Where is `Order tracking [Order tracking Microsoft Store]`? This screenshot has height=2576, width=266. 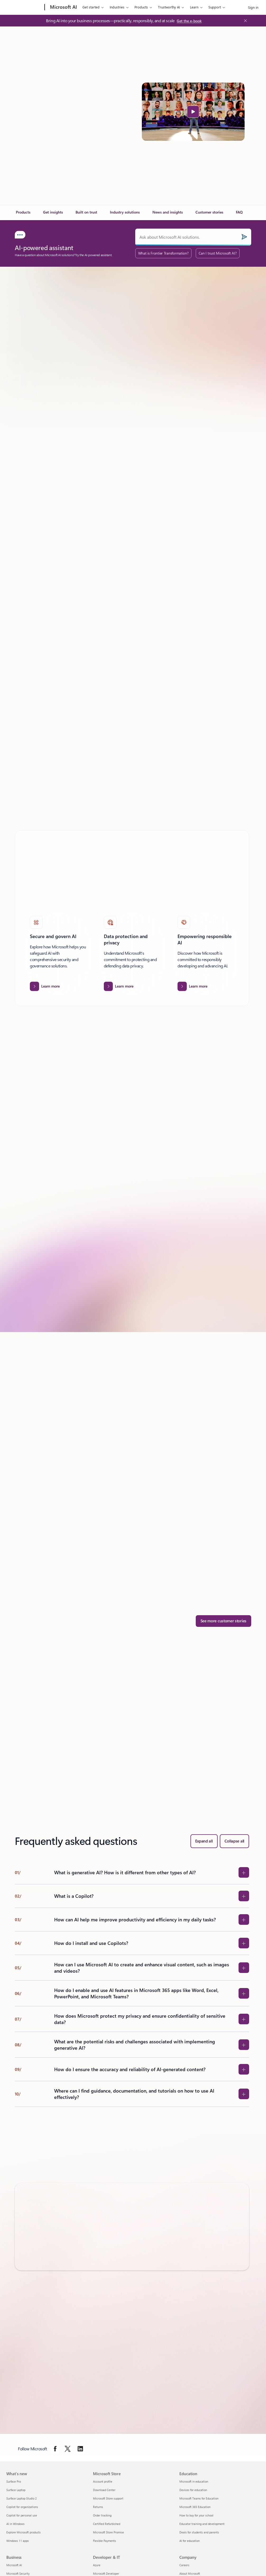
Order tracking [Order tracking Microsoft Store] is located at coordinates (102, 2515).